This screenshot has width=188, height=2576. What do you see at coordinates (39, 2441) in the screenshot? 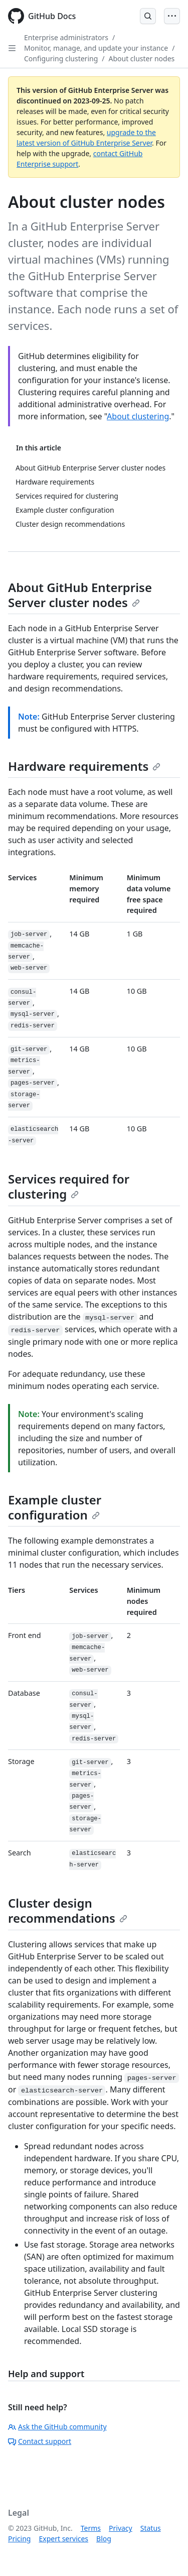
I see `Contact support` at bounding box center [39, 2441].